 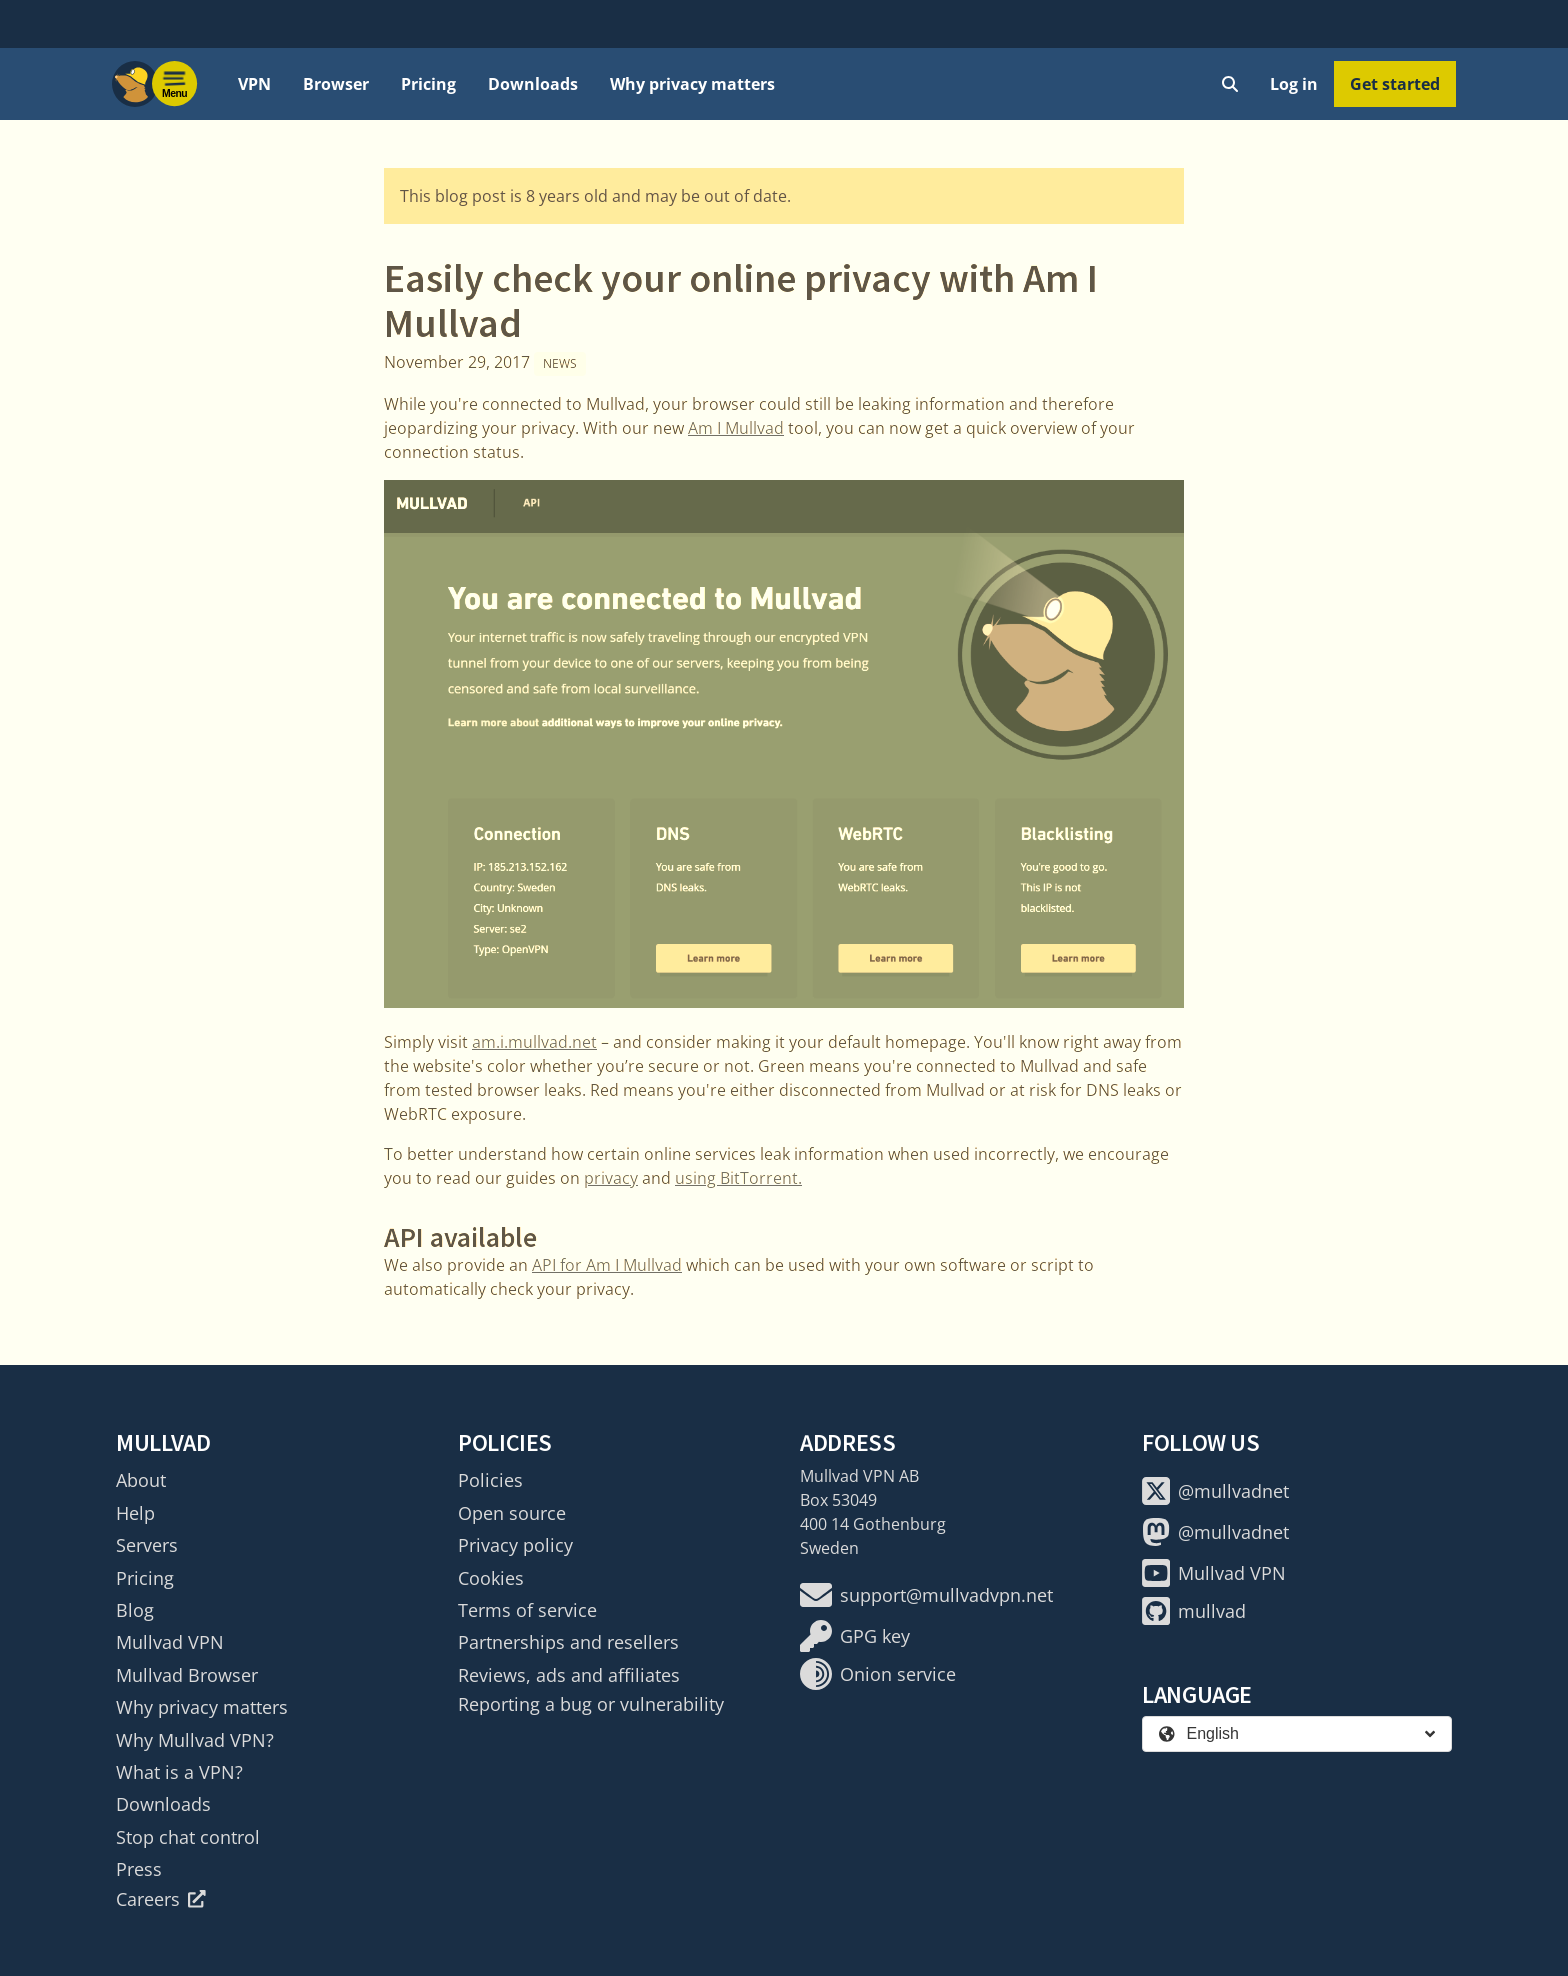 What do you see at coordinates (527, 1610) in the screenshot?
I see `Terms of service` at bounding box center [527, 1610].